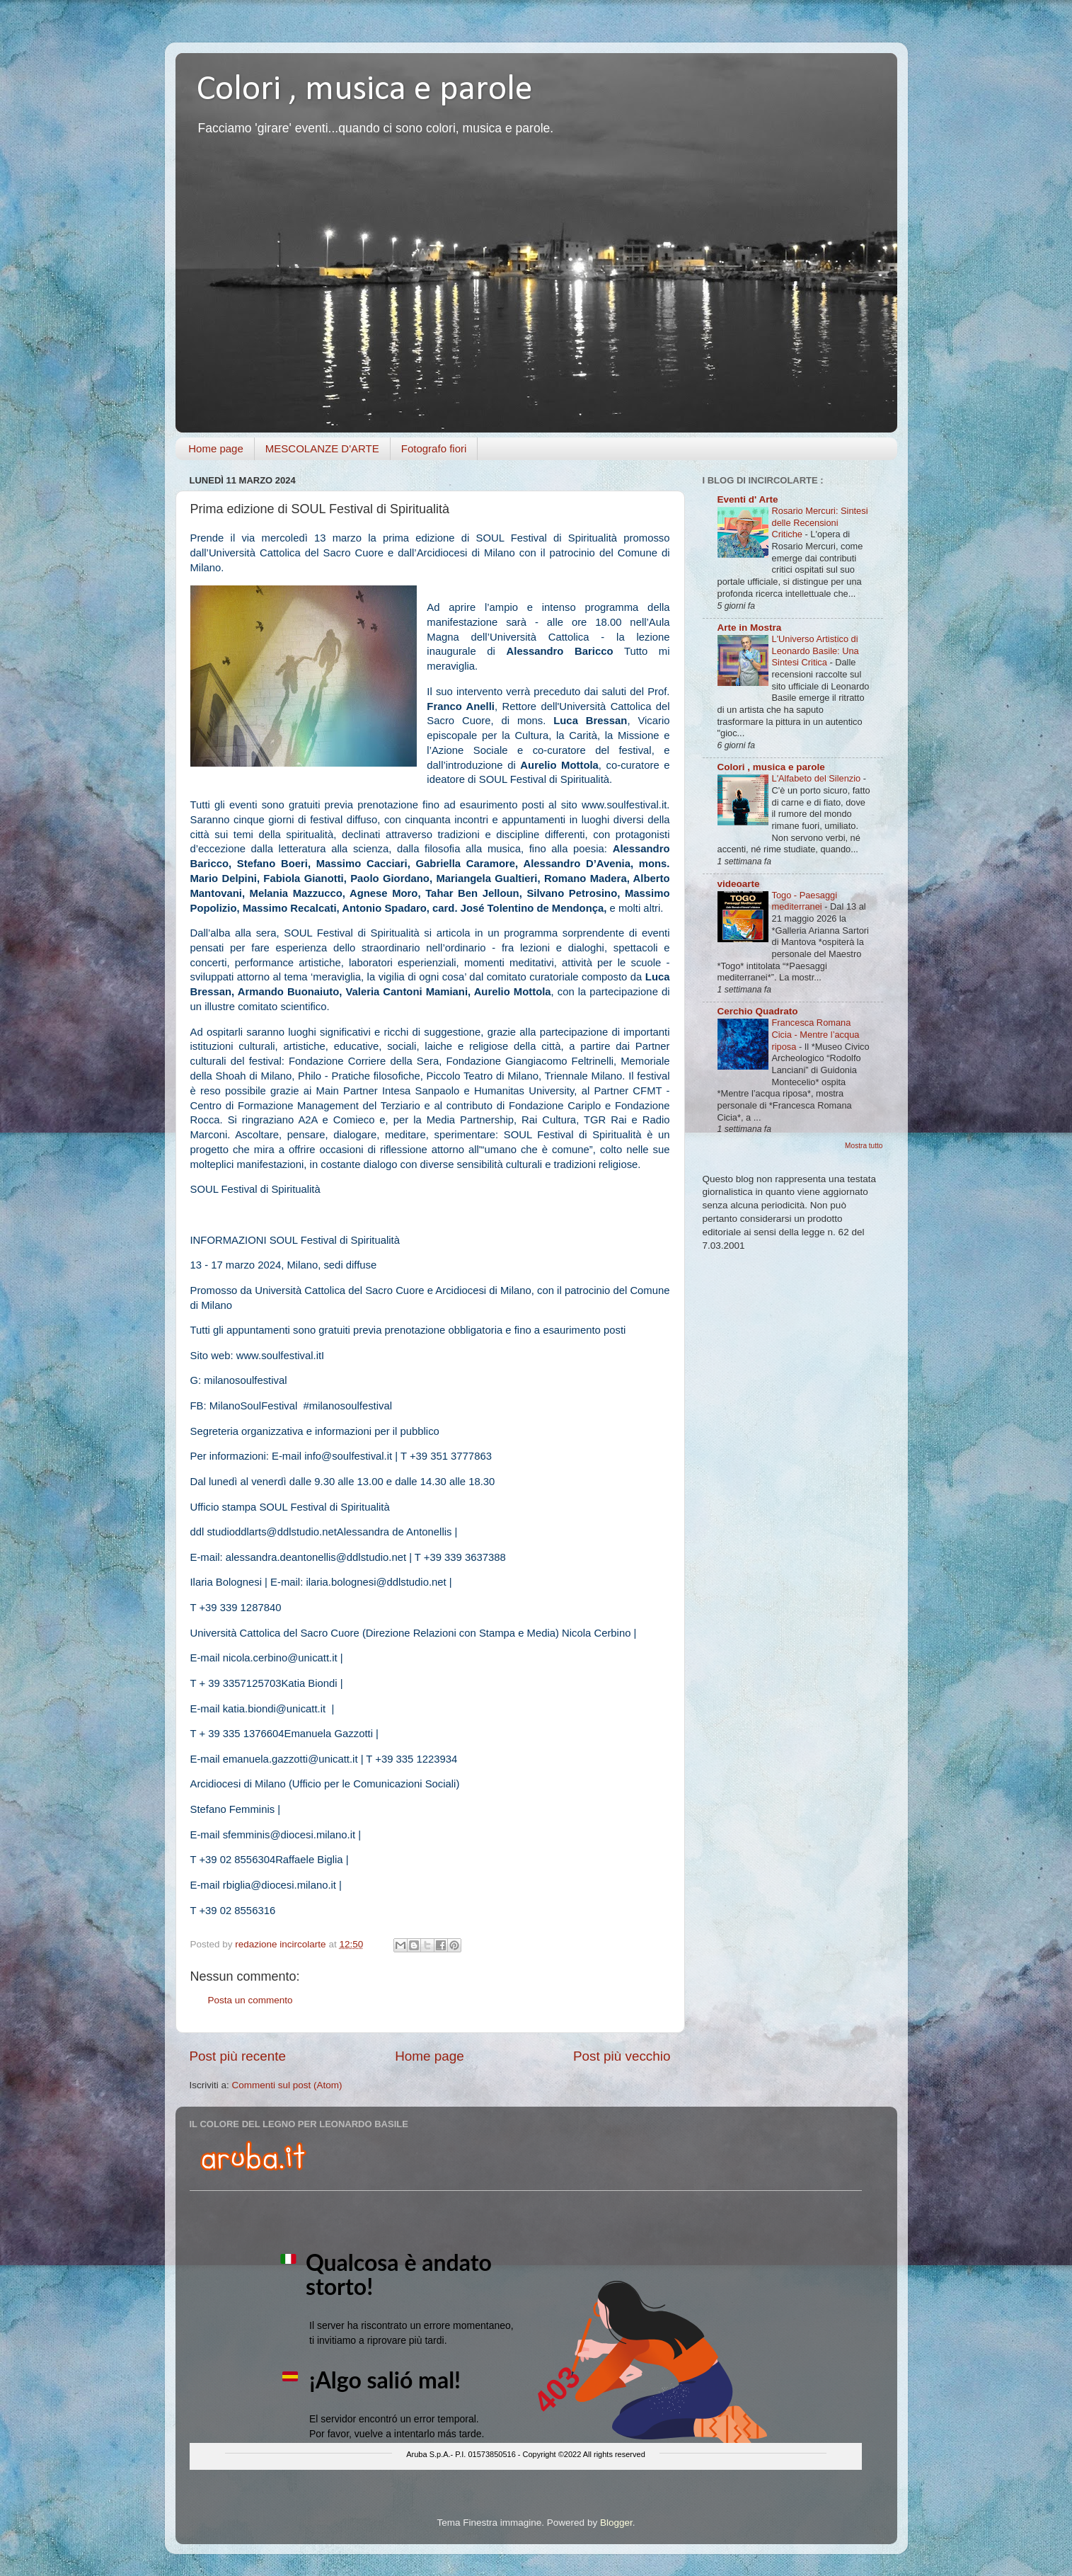 This screenshot has width=1072, height=2576. I want to click on Togo - Paesaggi mediterranei, so click(805, 901).